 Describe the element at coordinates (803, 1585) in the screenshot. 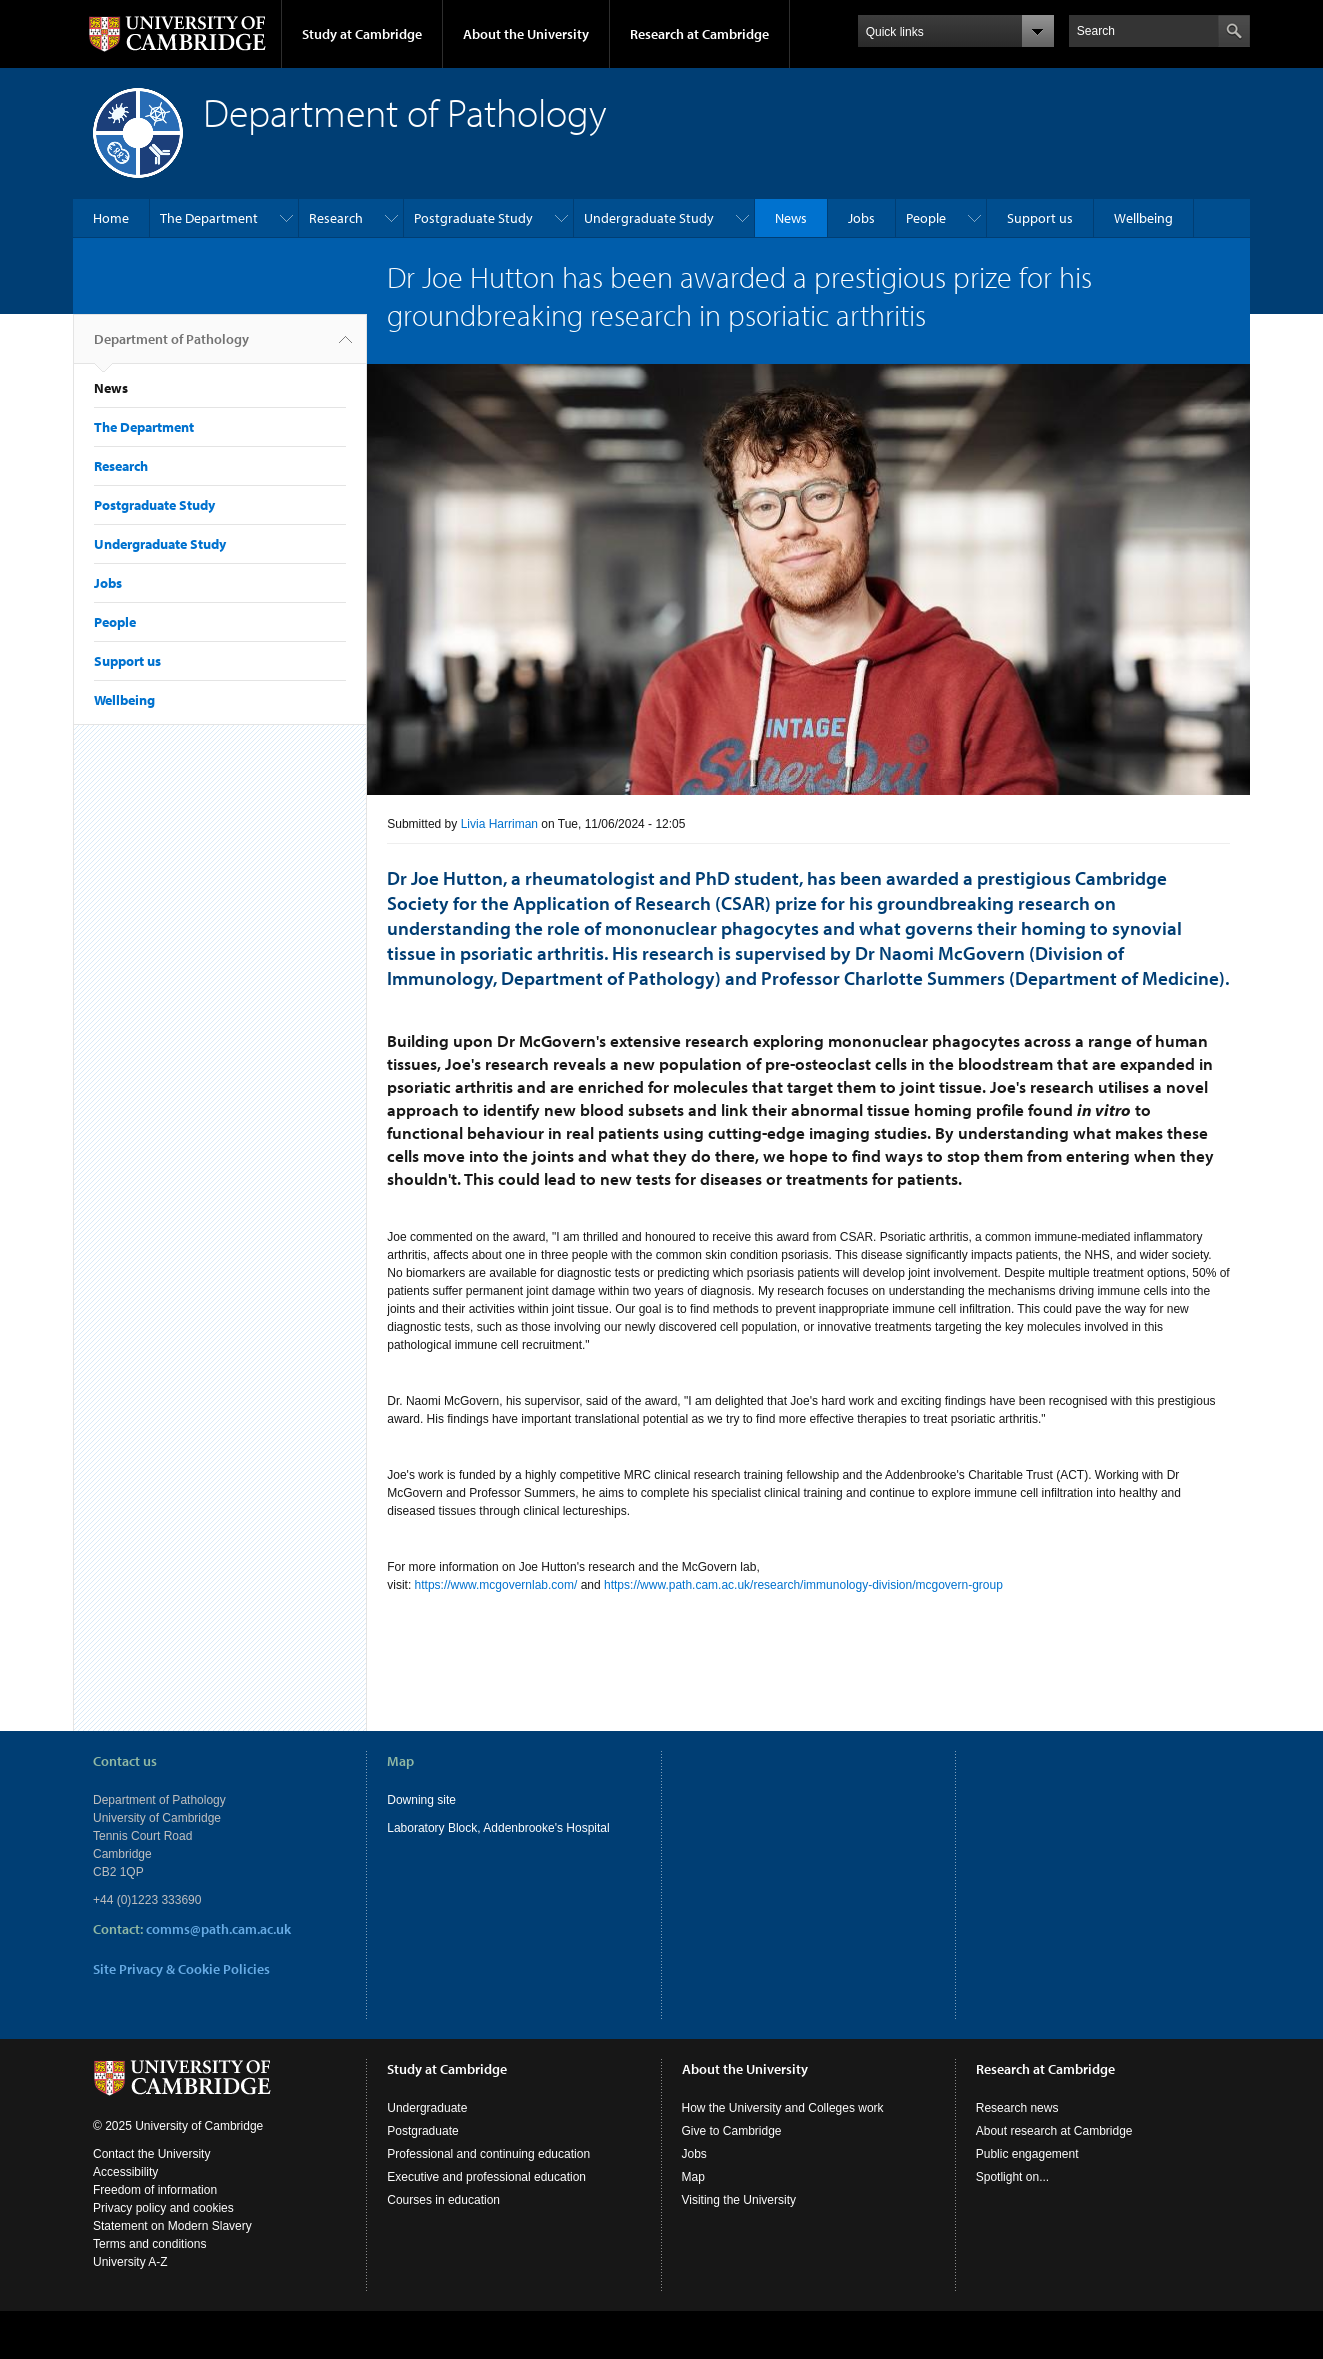

I see `https://www.path.cam.ac.uk/research/immunology-division/mcgovern-group` at that location.